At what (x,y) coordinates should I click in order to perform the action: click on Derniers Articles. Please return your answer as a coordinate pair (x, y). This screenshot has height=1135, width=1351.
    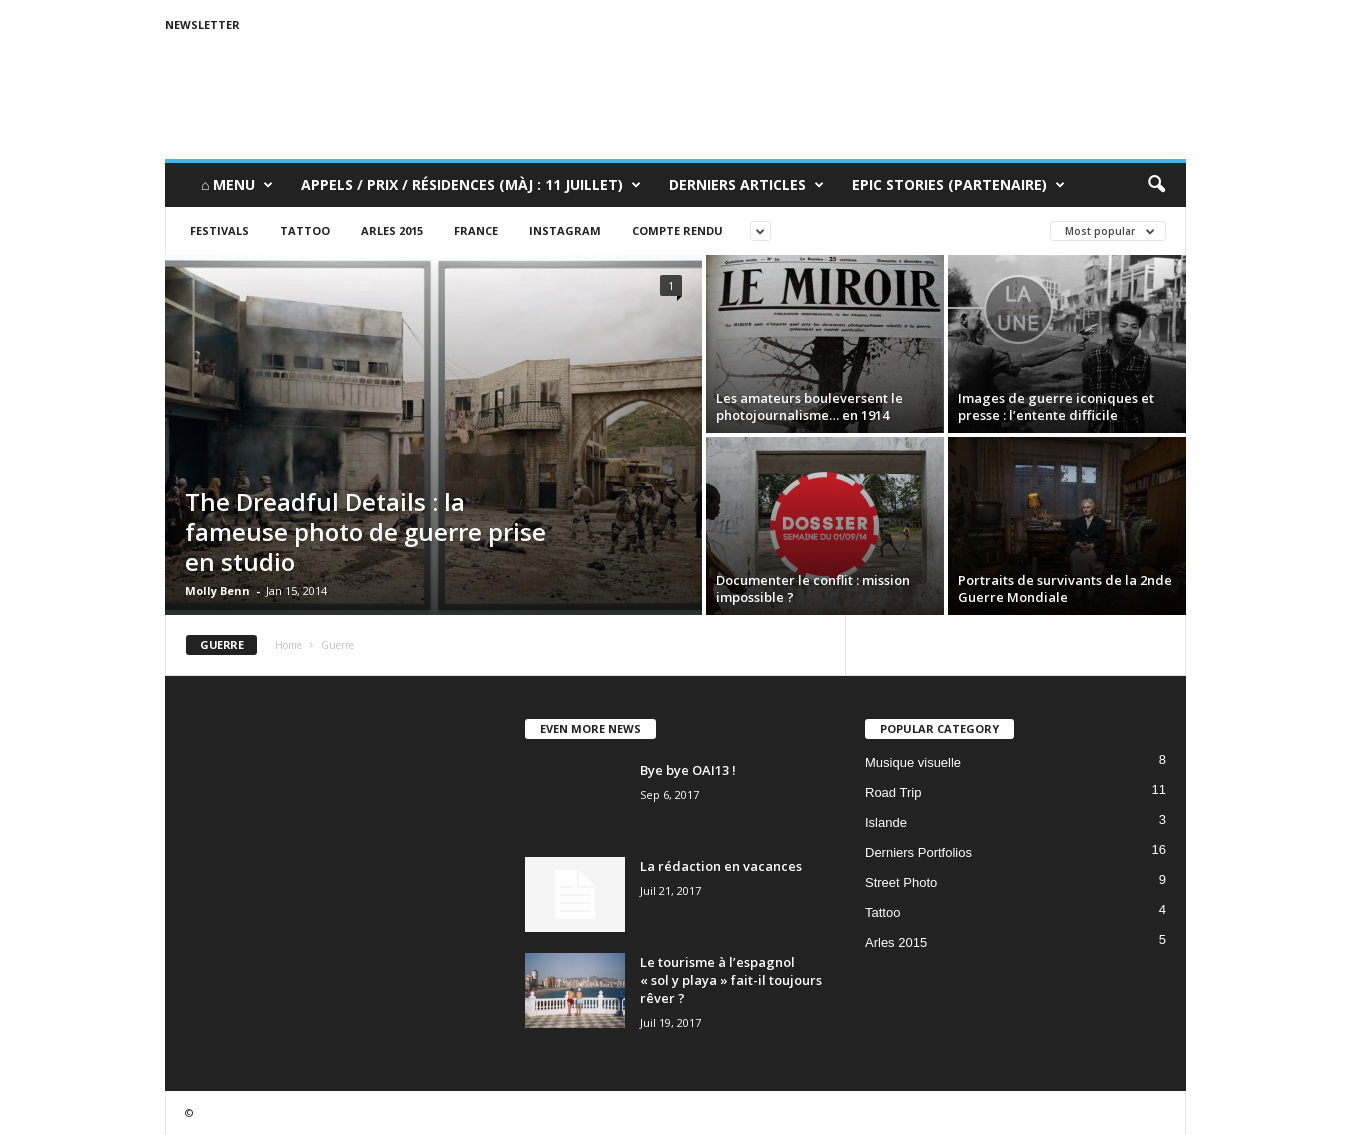
    Looking at the image, I should click on (746, 185).